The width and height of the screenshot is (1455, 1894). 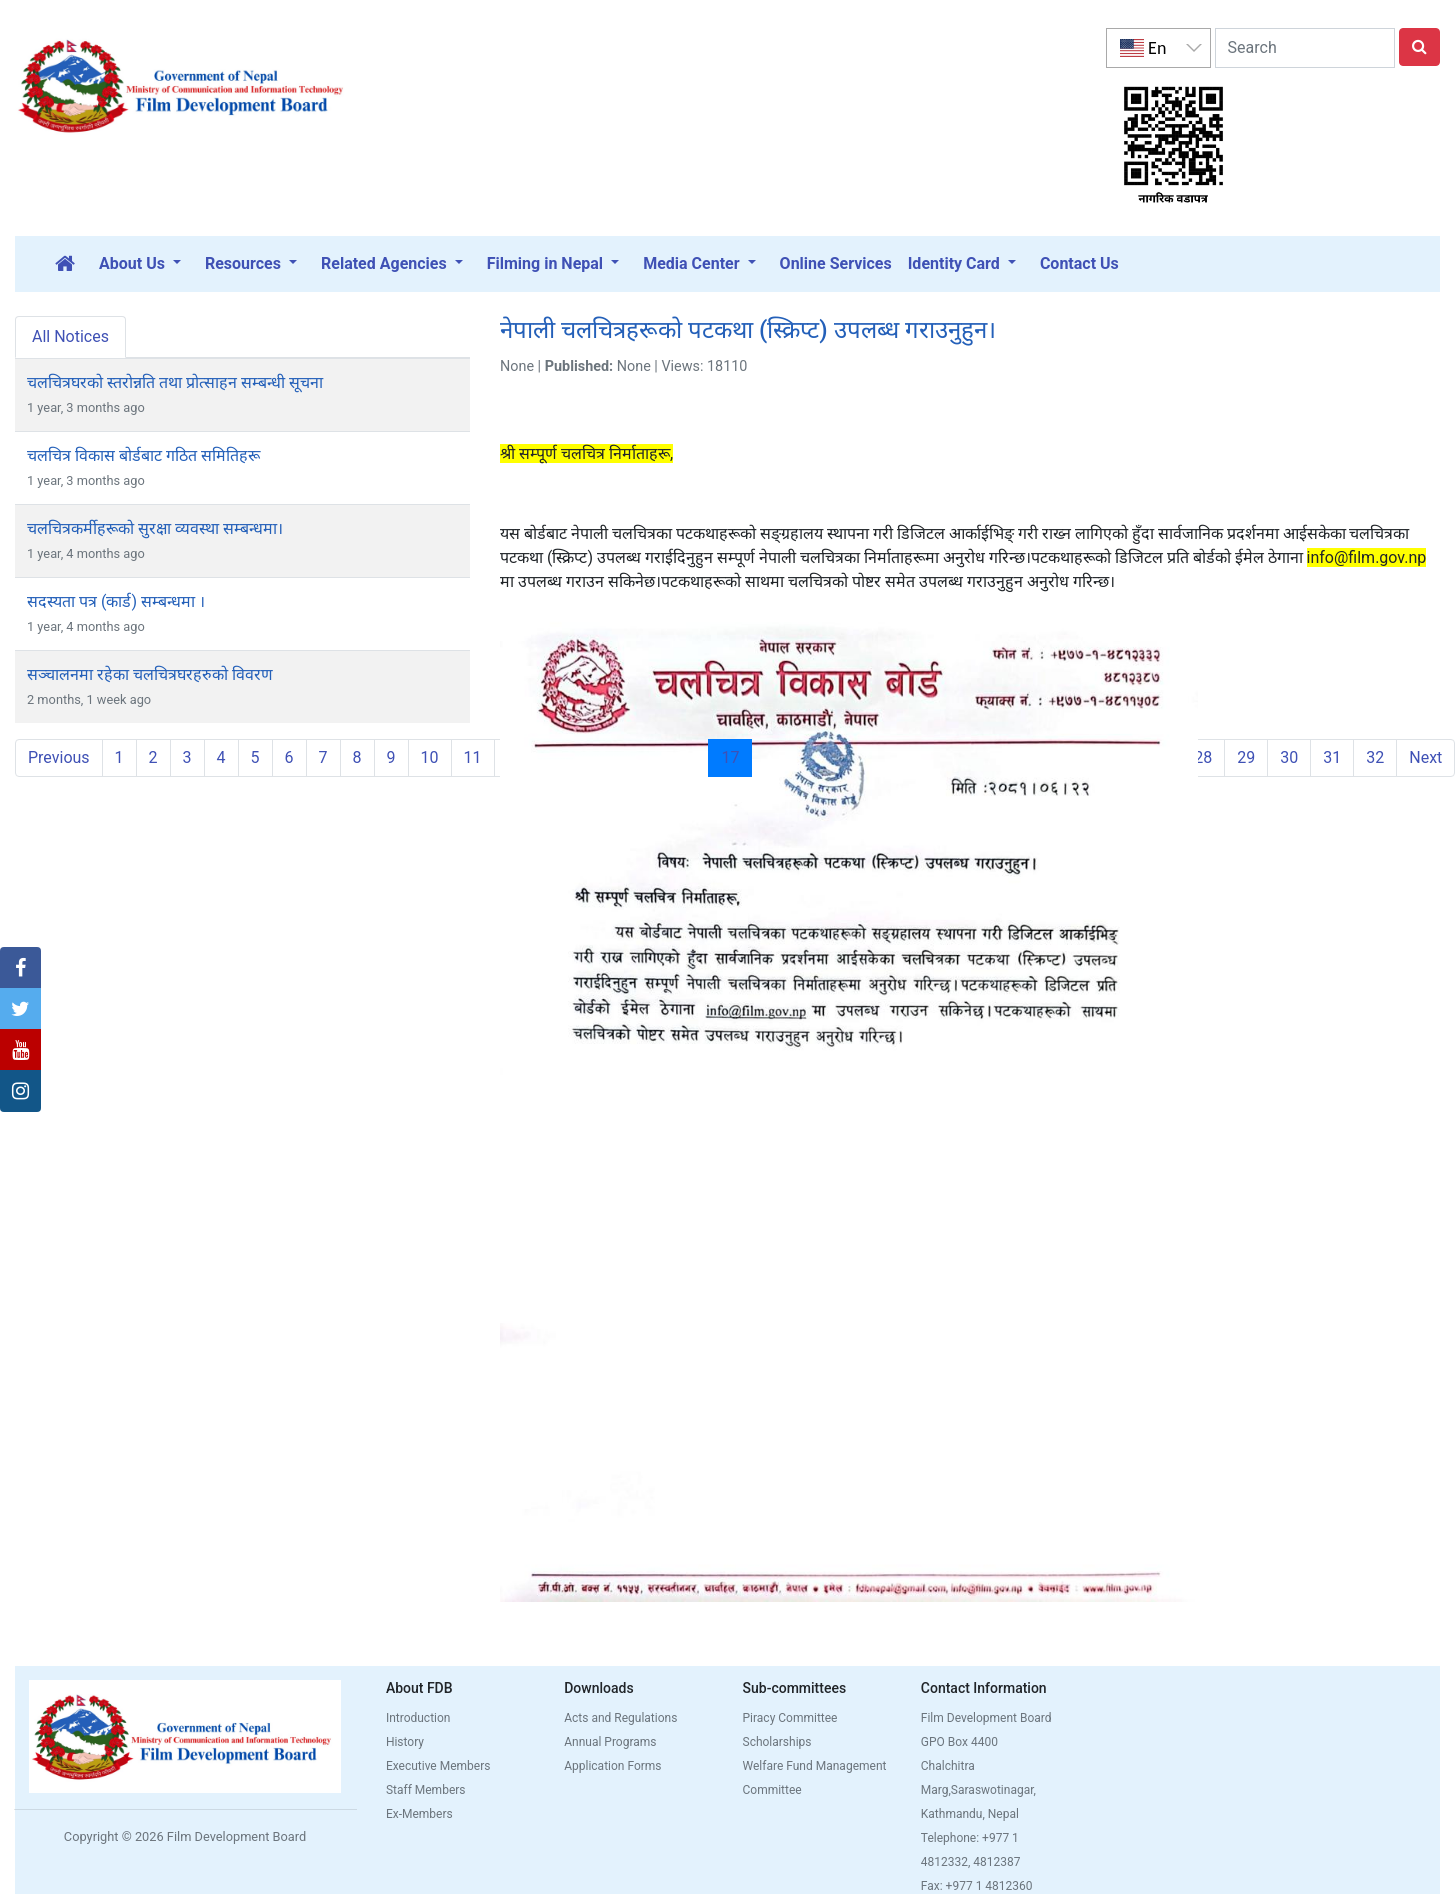 What do you see at coordinates (777, 1742) in the screenshot?
I see `Scholarships` at bounding box center [777, 1742].